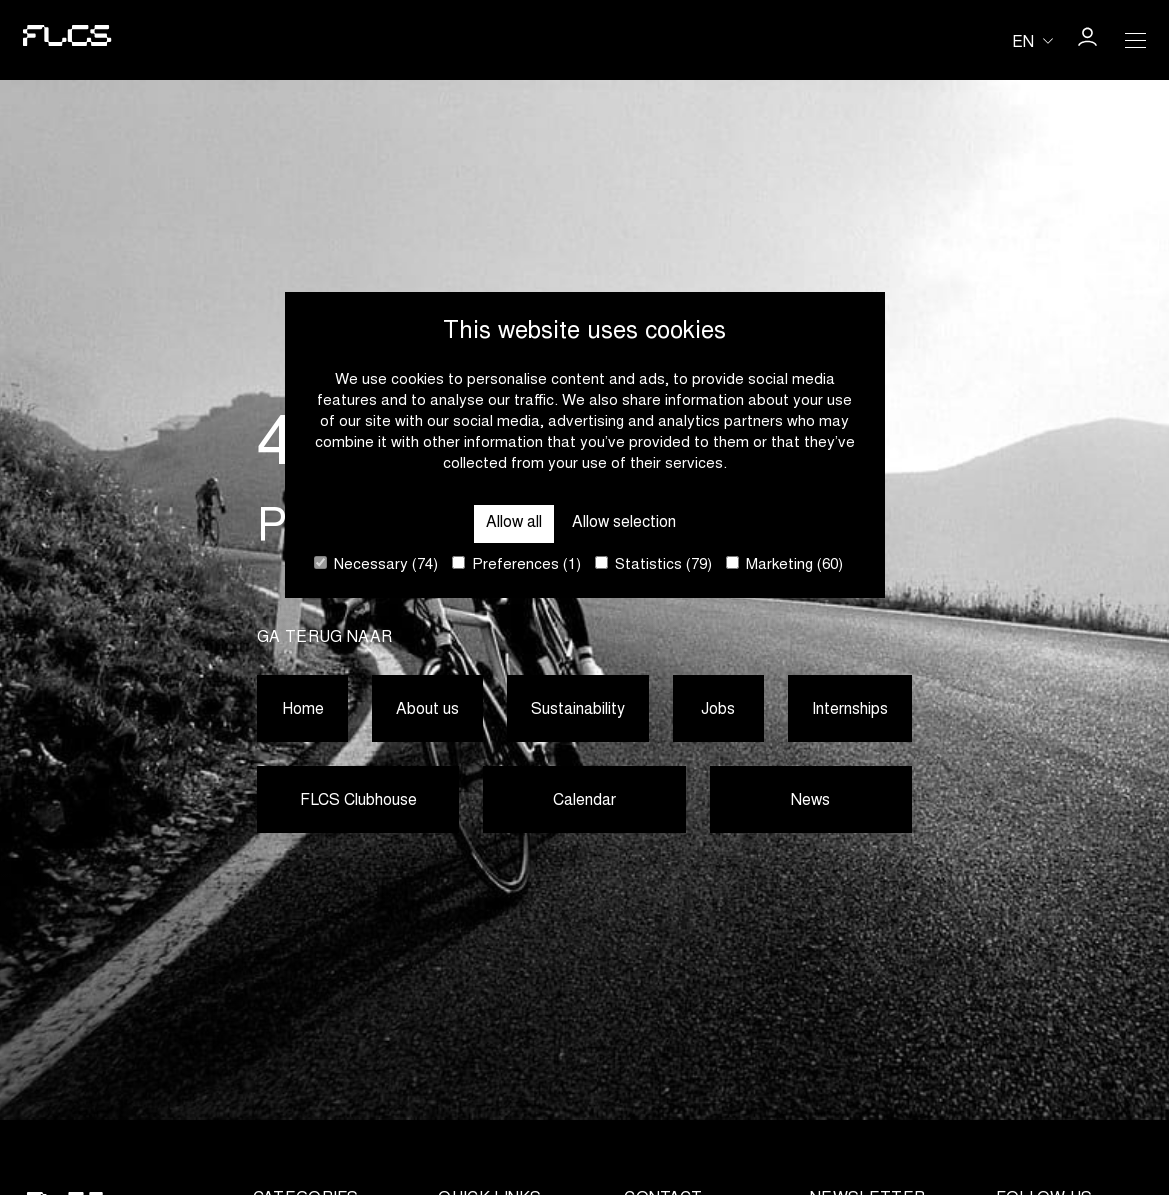 The image size is (1169, 1195). Describe the element at coordinates (810, 802) in the screenshot. I see `News` at that location.